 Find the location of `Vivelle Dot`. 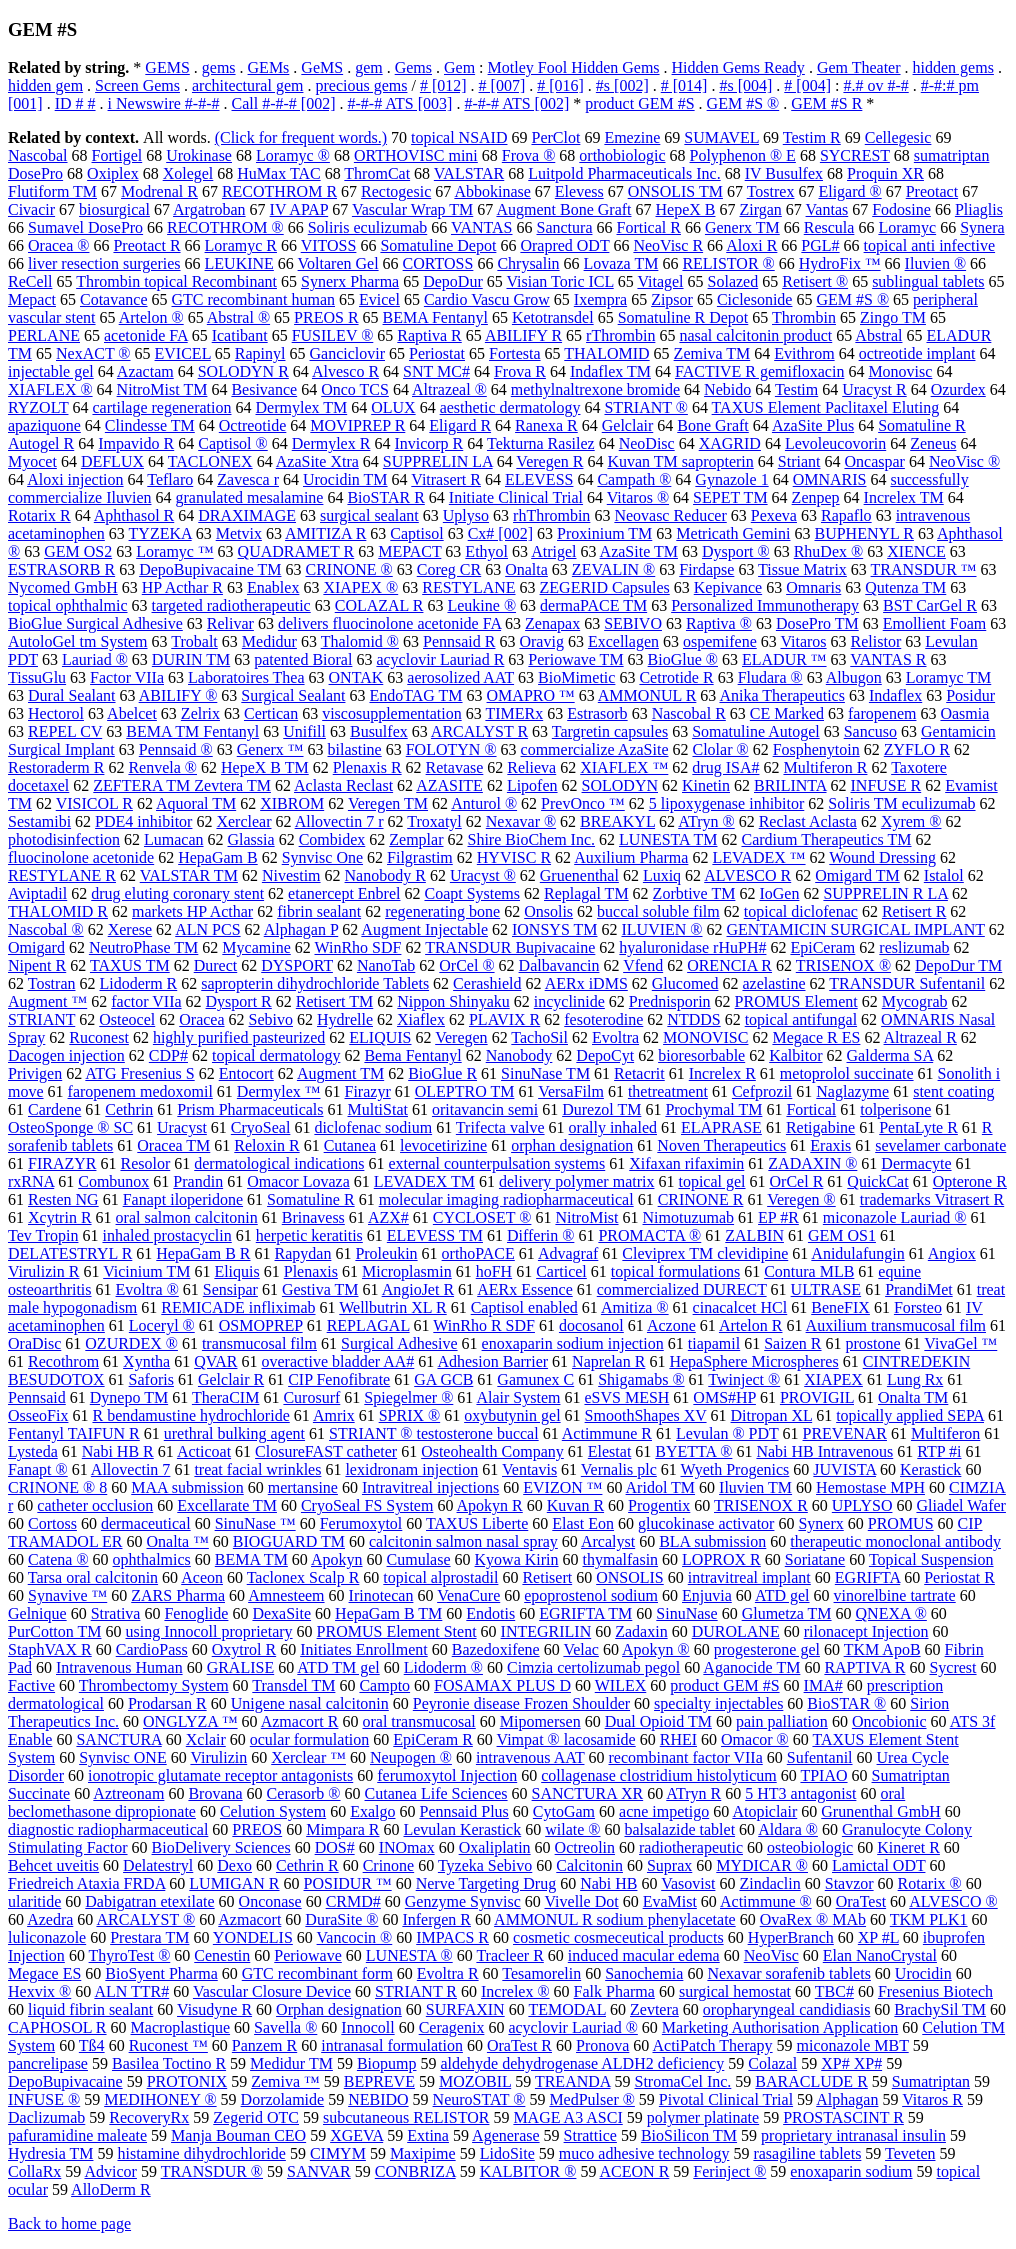

Vivelle Dot is located at coordinates (582, 1901).